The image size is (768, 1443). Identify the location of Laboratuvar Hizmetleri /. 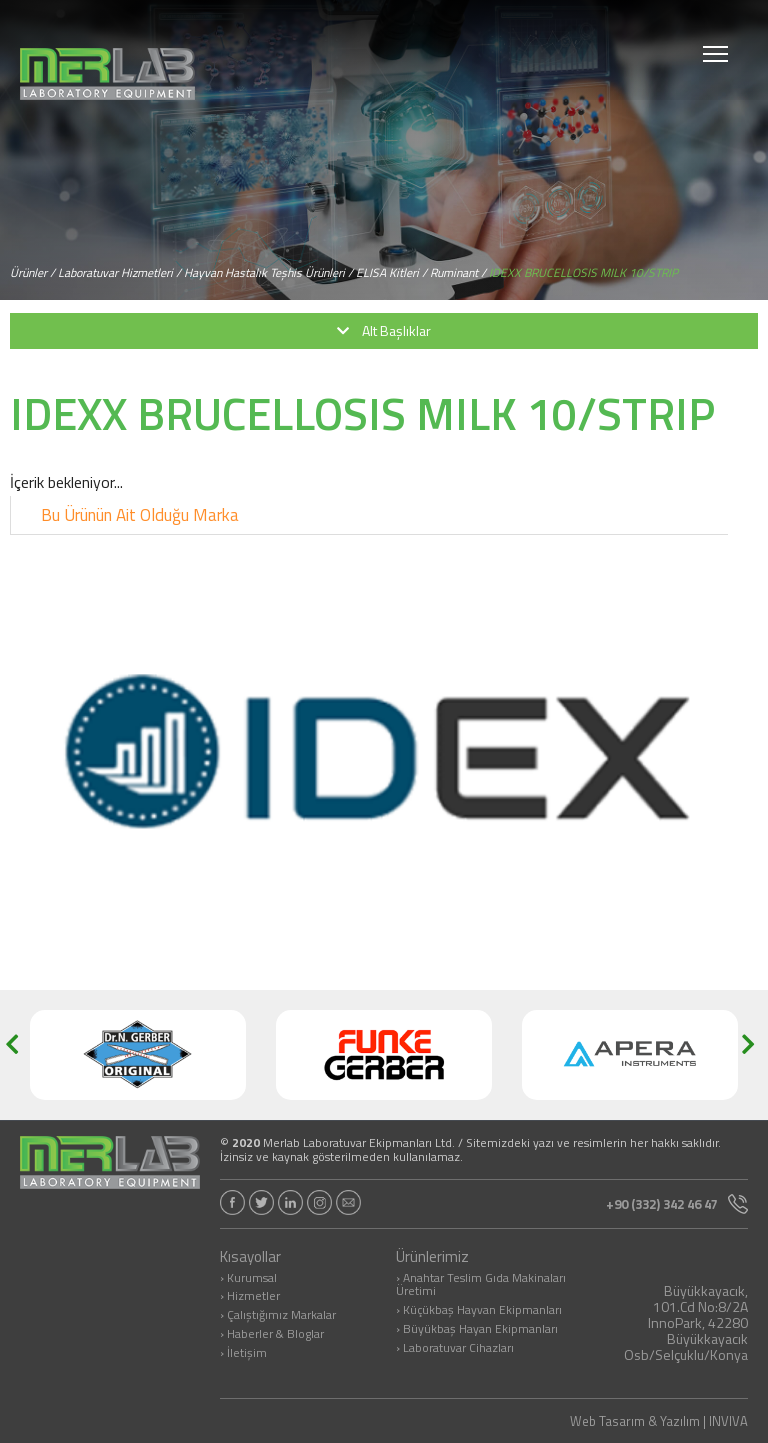
(119, 272).